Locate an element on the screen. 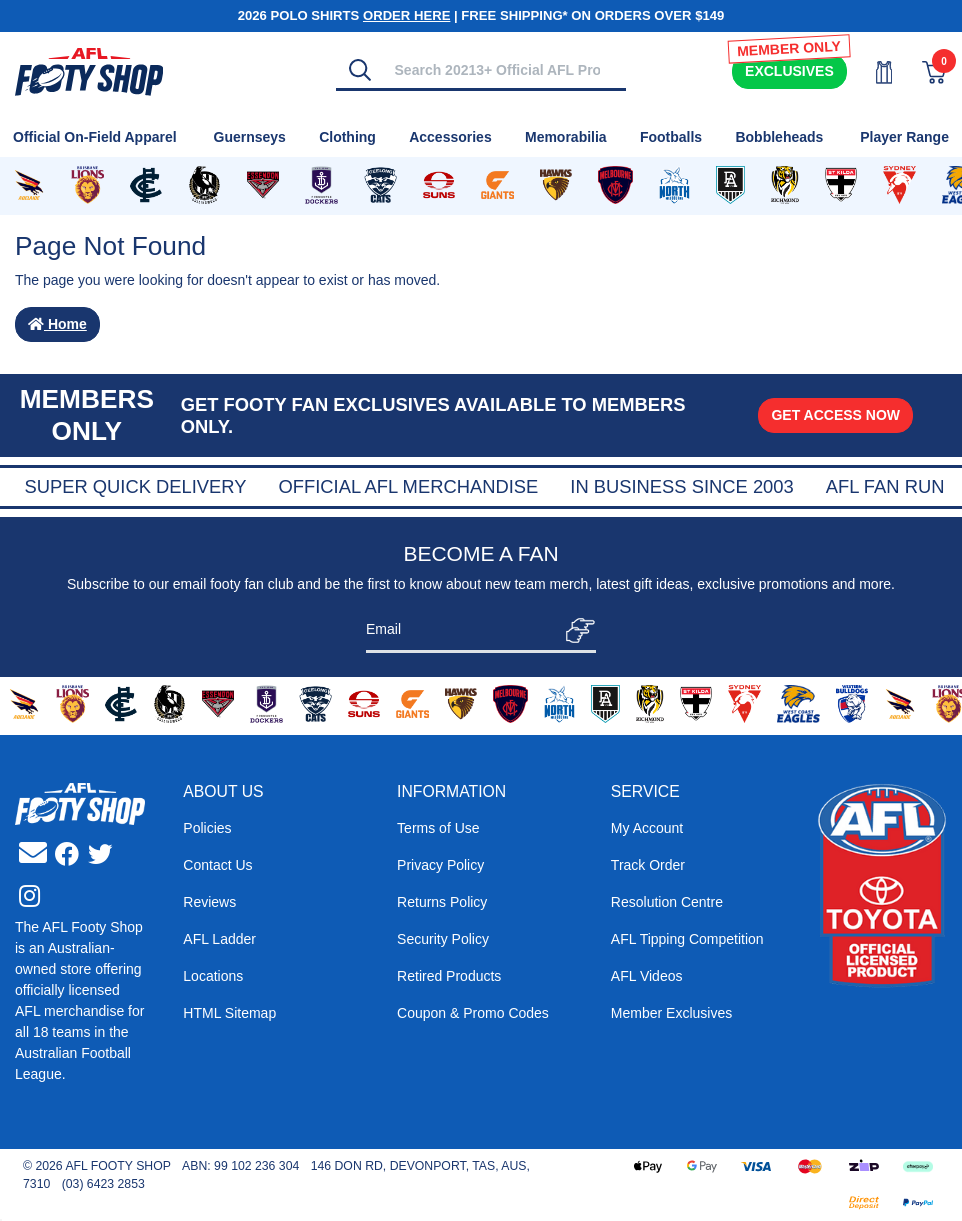  [Shop for Sydney Swans merchandise] is located at coordinates (899, 186).